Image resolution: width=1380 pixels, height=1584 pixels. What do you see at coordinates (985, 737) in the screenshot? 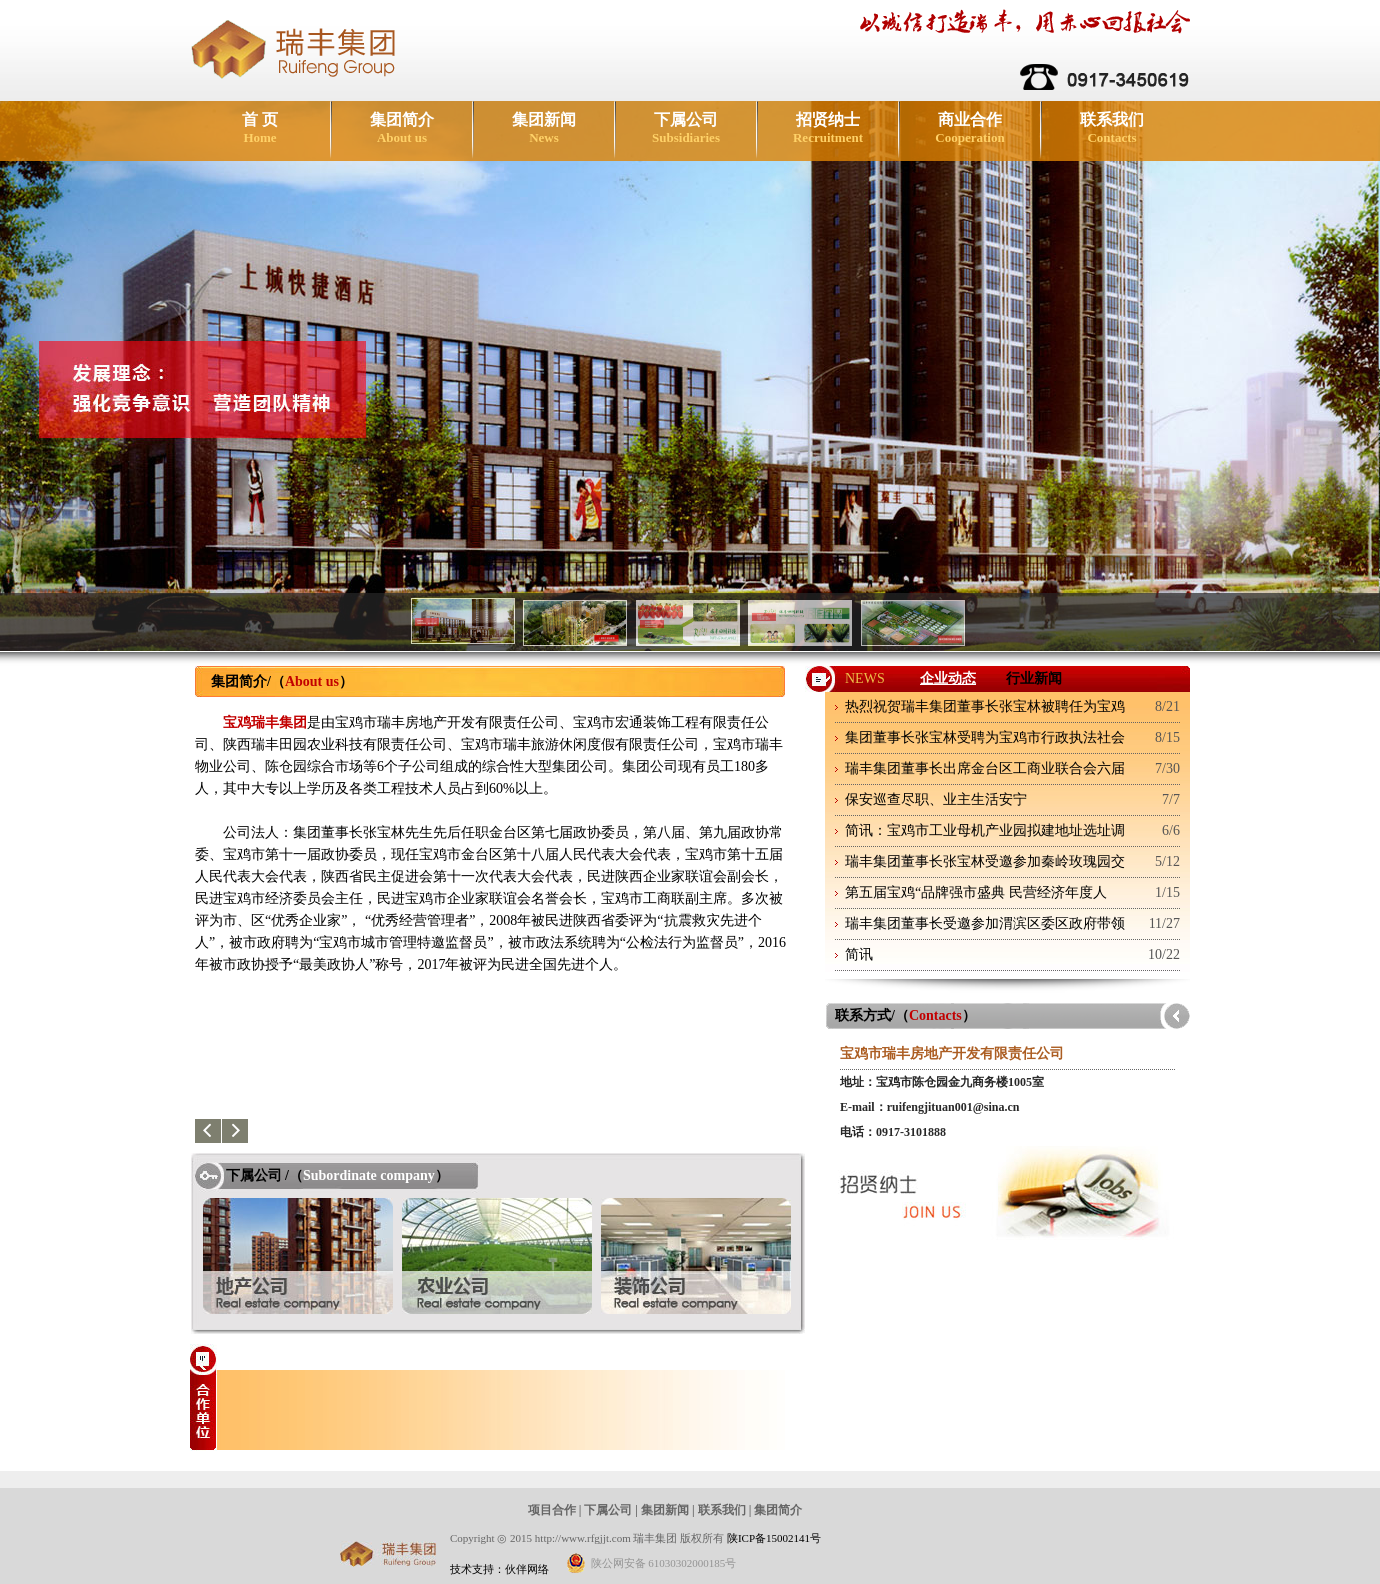
I see `集团董事长张宝林受聘为宝鸡市行政执法社会` at bounding box center [985, 737].